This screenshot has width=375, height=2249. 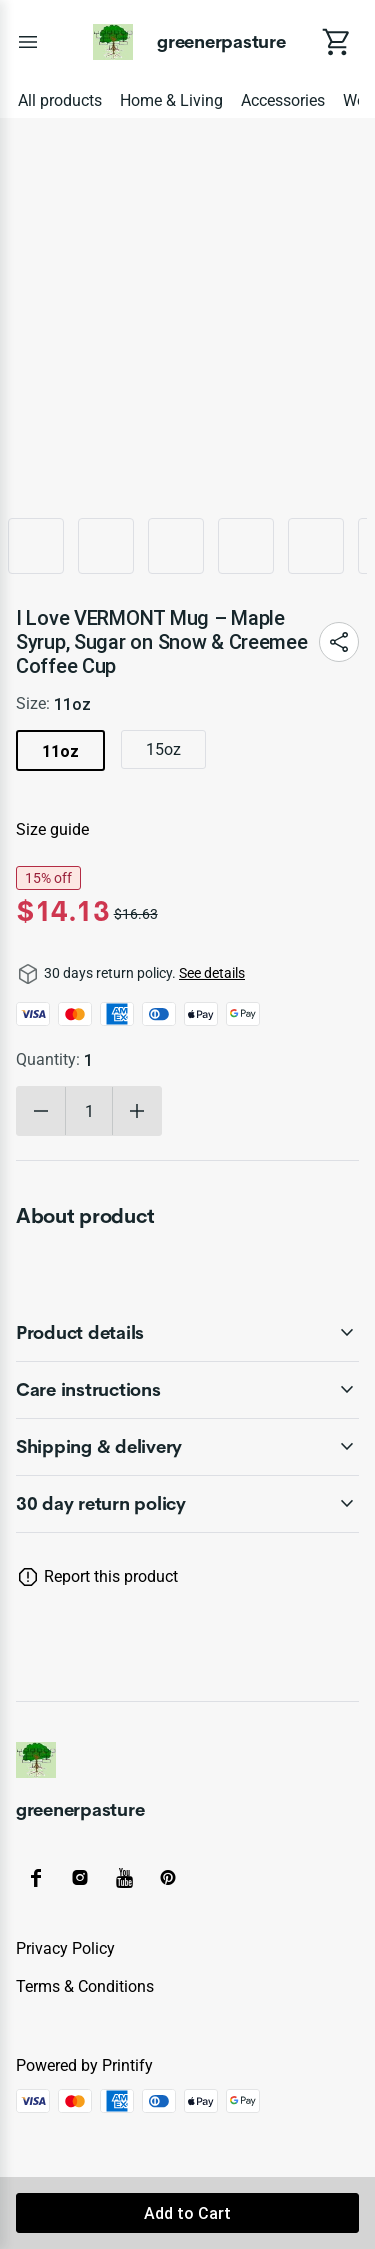 I want to click on [accordion-header-secondary-cdk-accordion-child-2731], so click(x=187, y=1333).